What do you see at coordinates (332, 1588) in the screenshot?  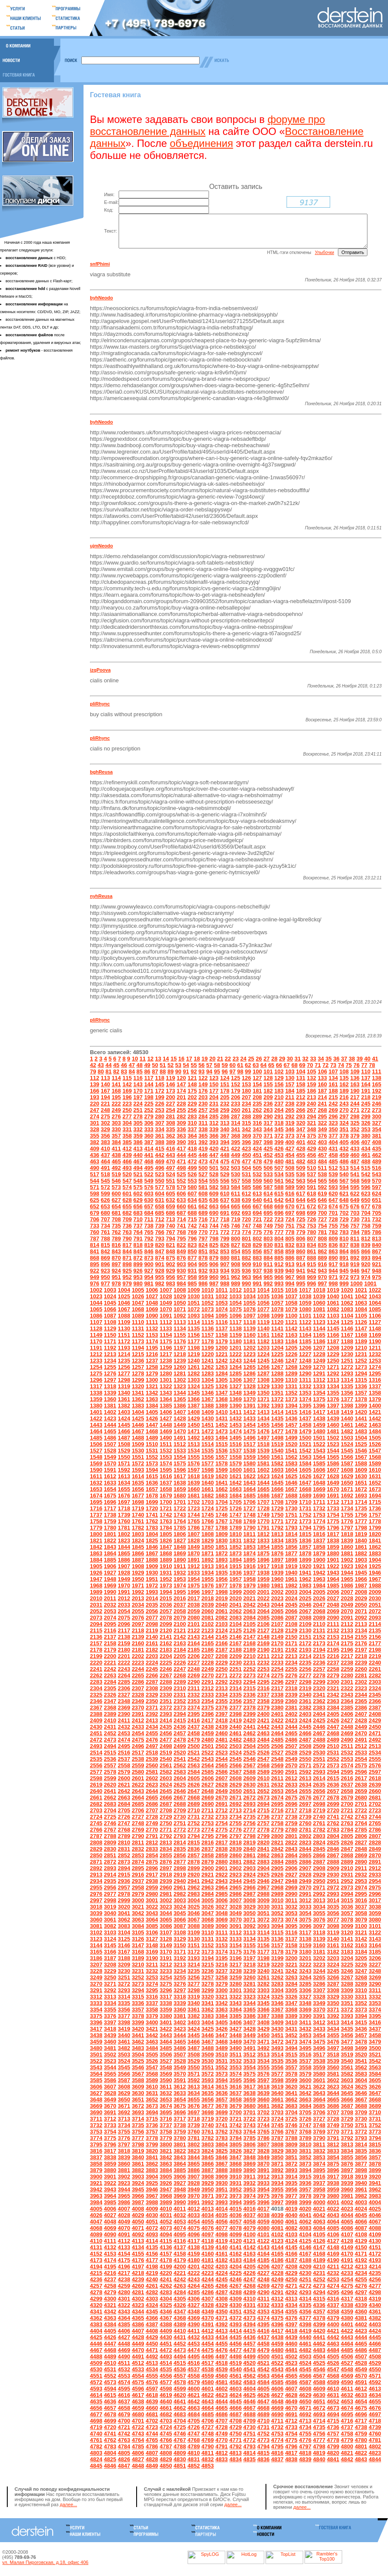 I see `1964` at bounding box center [332, 1588].